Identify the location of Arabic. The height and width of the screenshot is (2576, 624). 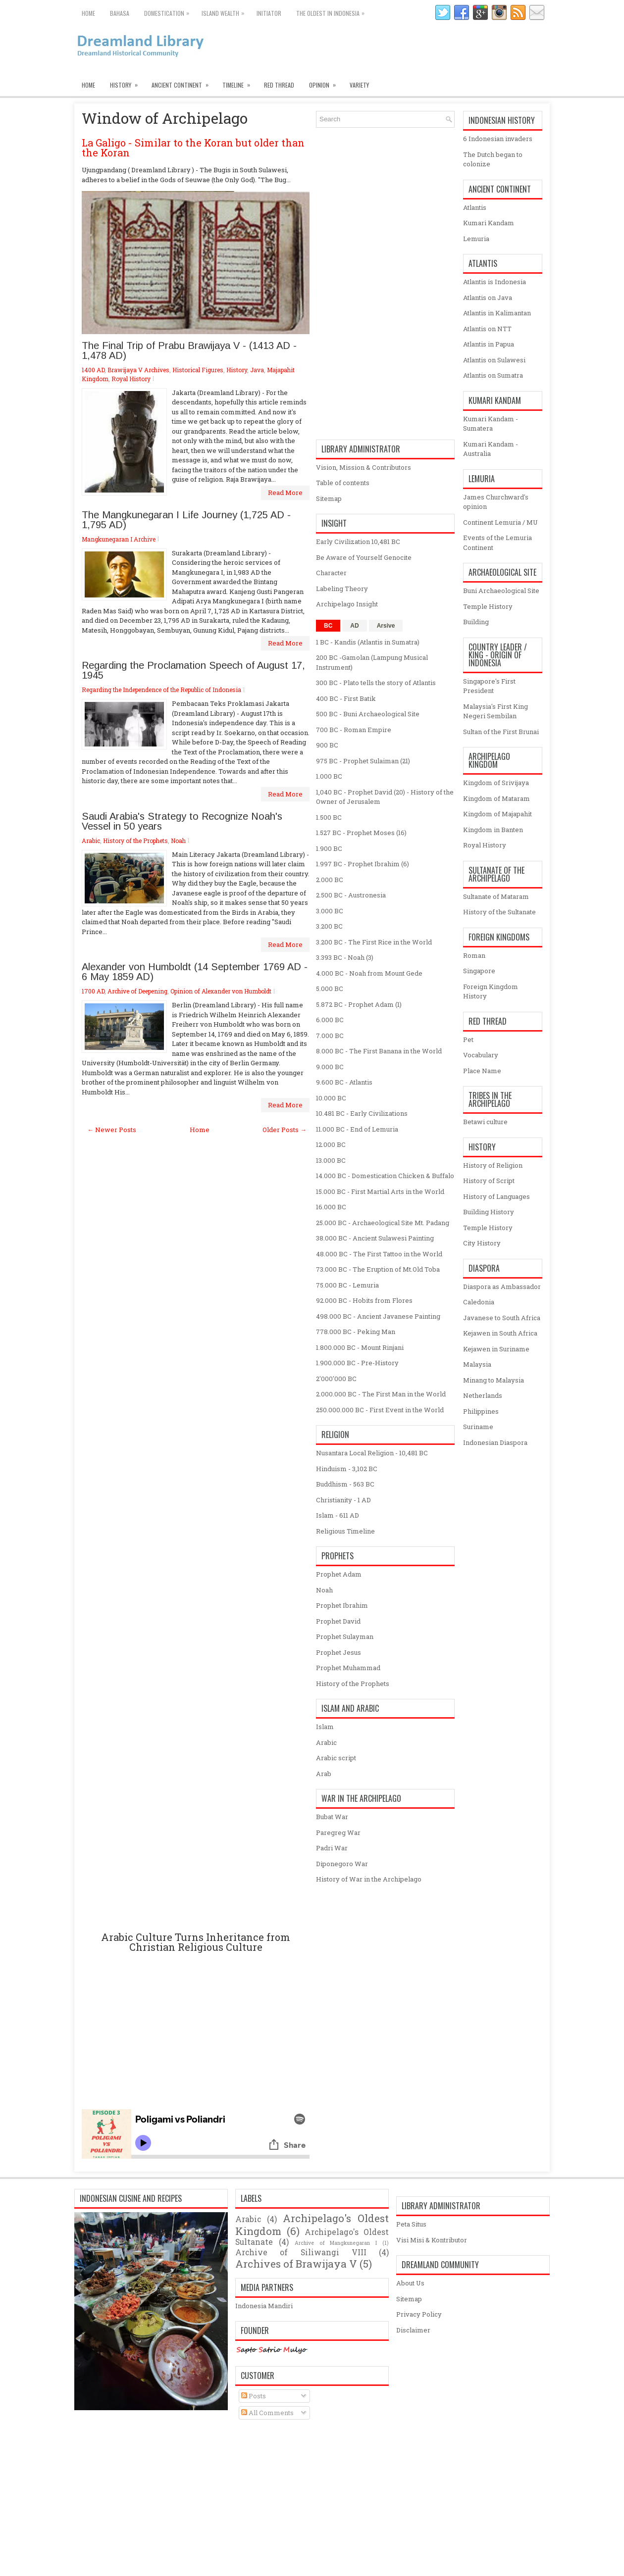
(91, 840).